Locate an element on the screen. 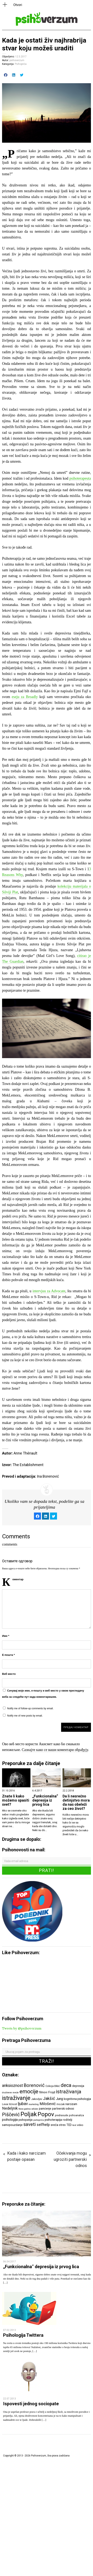  deca [deca (18 ставки)] is located at coordinates (66, 2085).